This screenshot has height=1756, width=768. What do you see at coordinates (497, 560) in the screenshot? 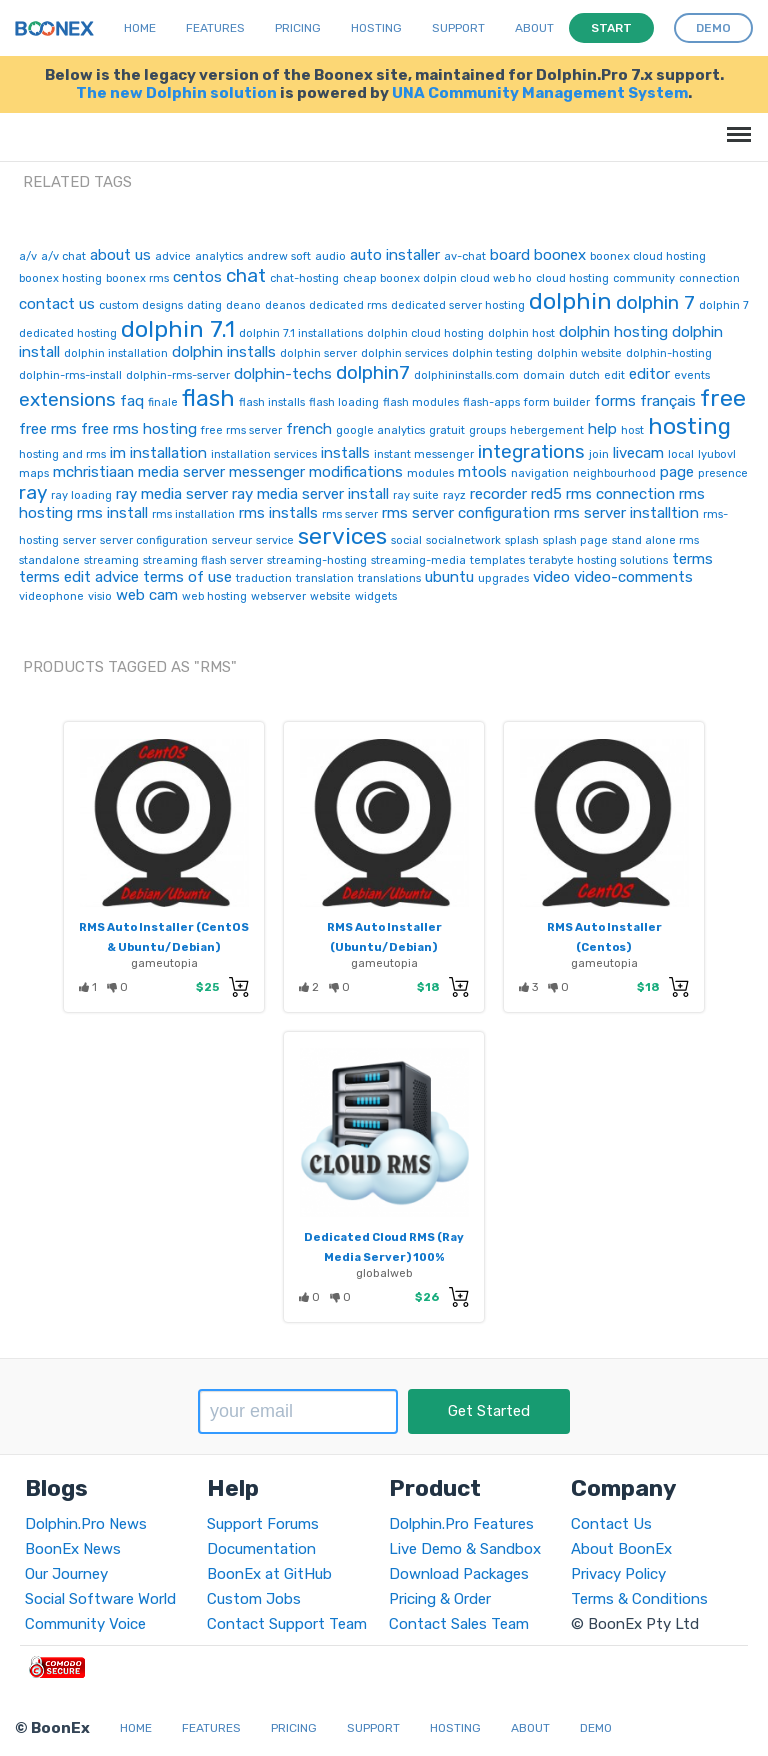
I see `templates` at bounding box center [497, 560].